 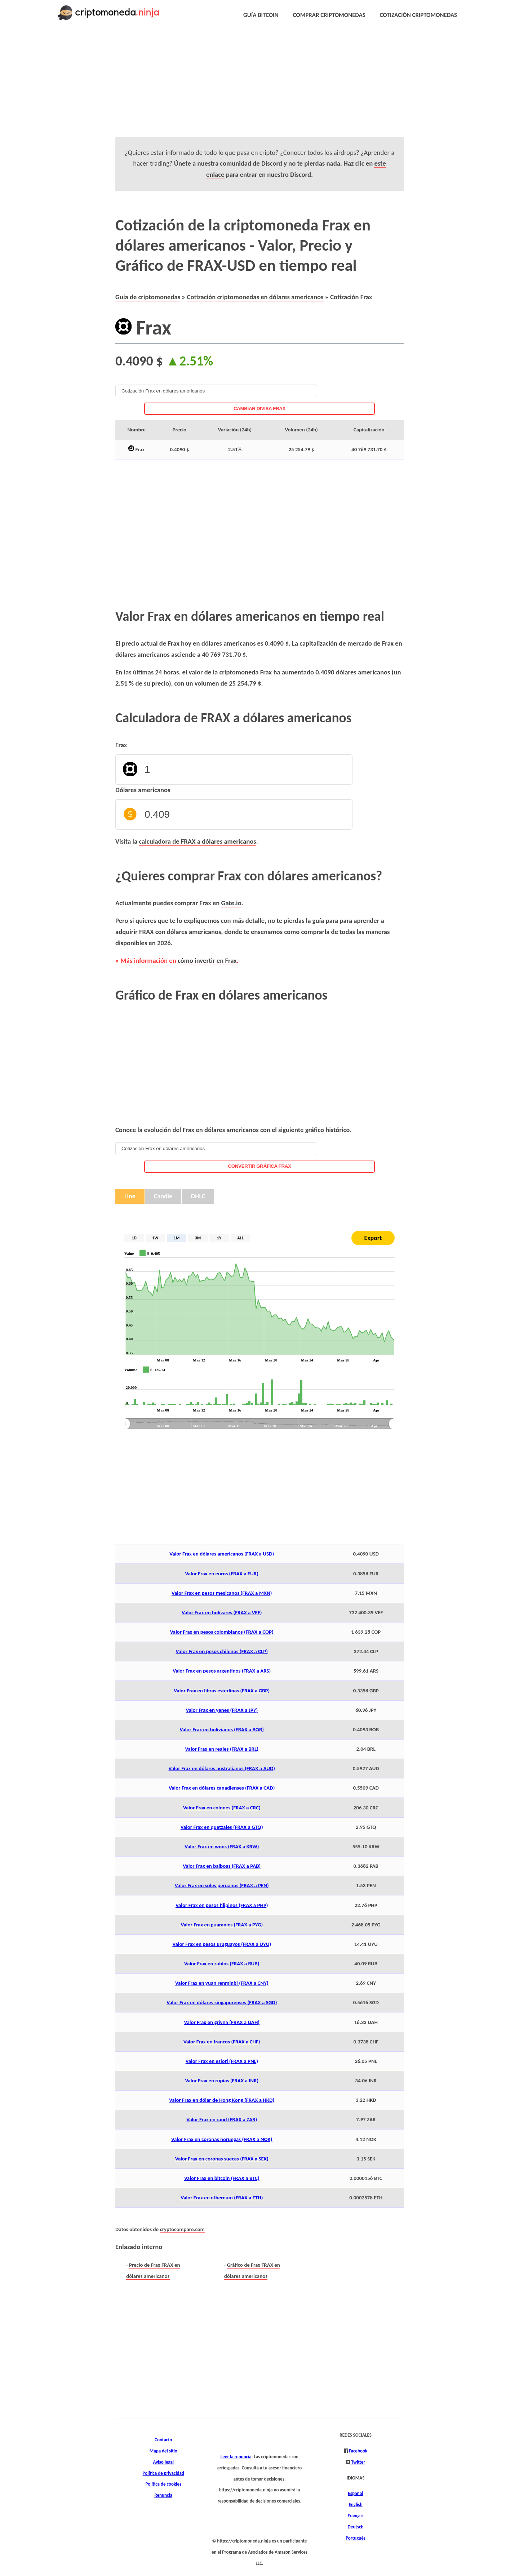 I want to click on Valor Frax en dólares singapurenses (FRAX a SGD), so click(x=222, y=2002).